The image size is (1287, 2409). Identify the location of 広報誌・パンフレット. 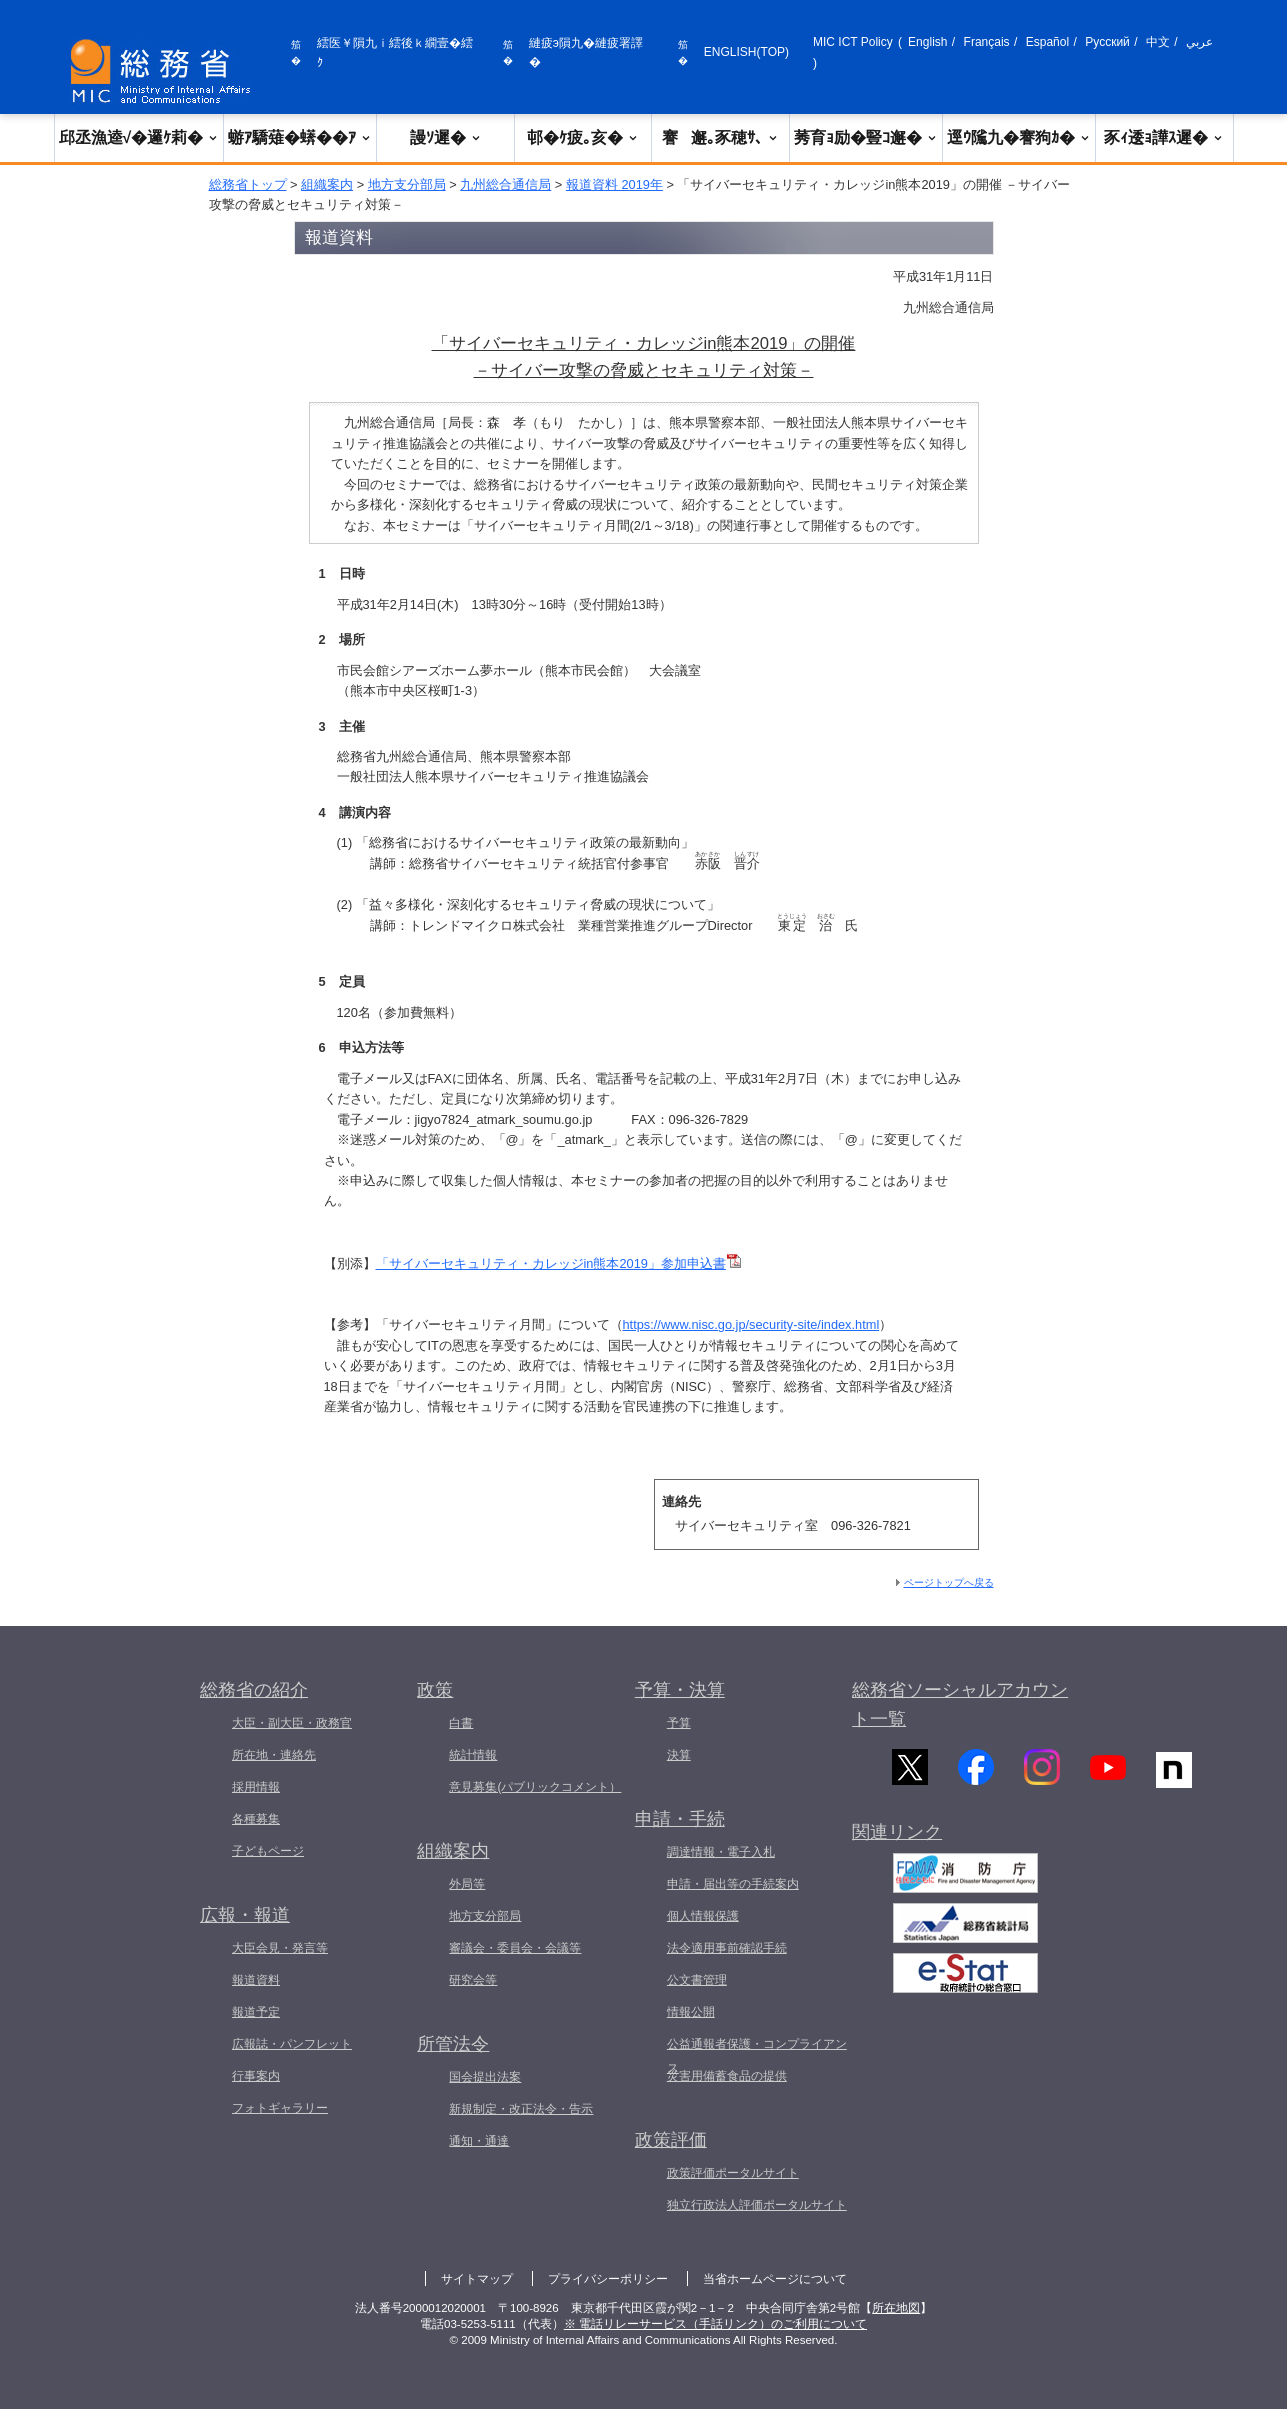
(292, 2044).